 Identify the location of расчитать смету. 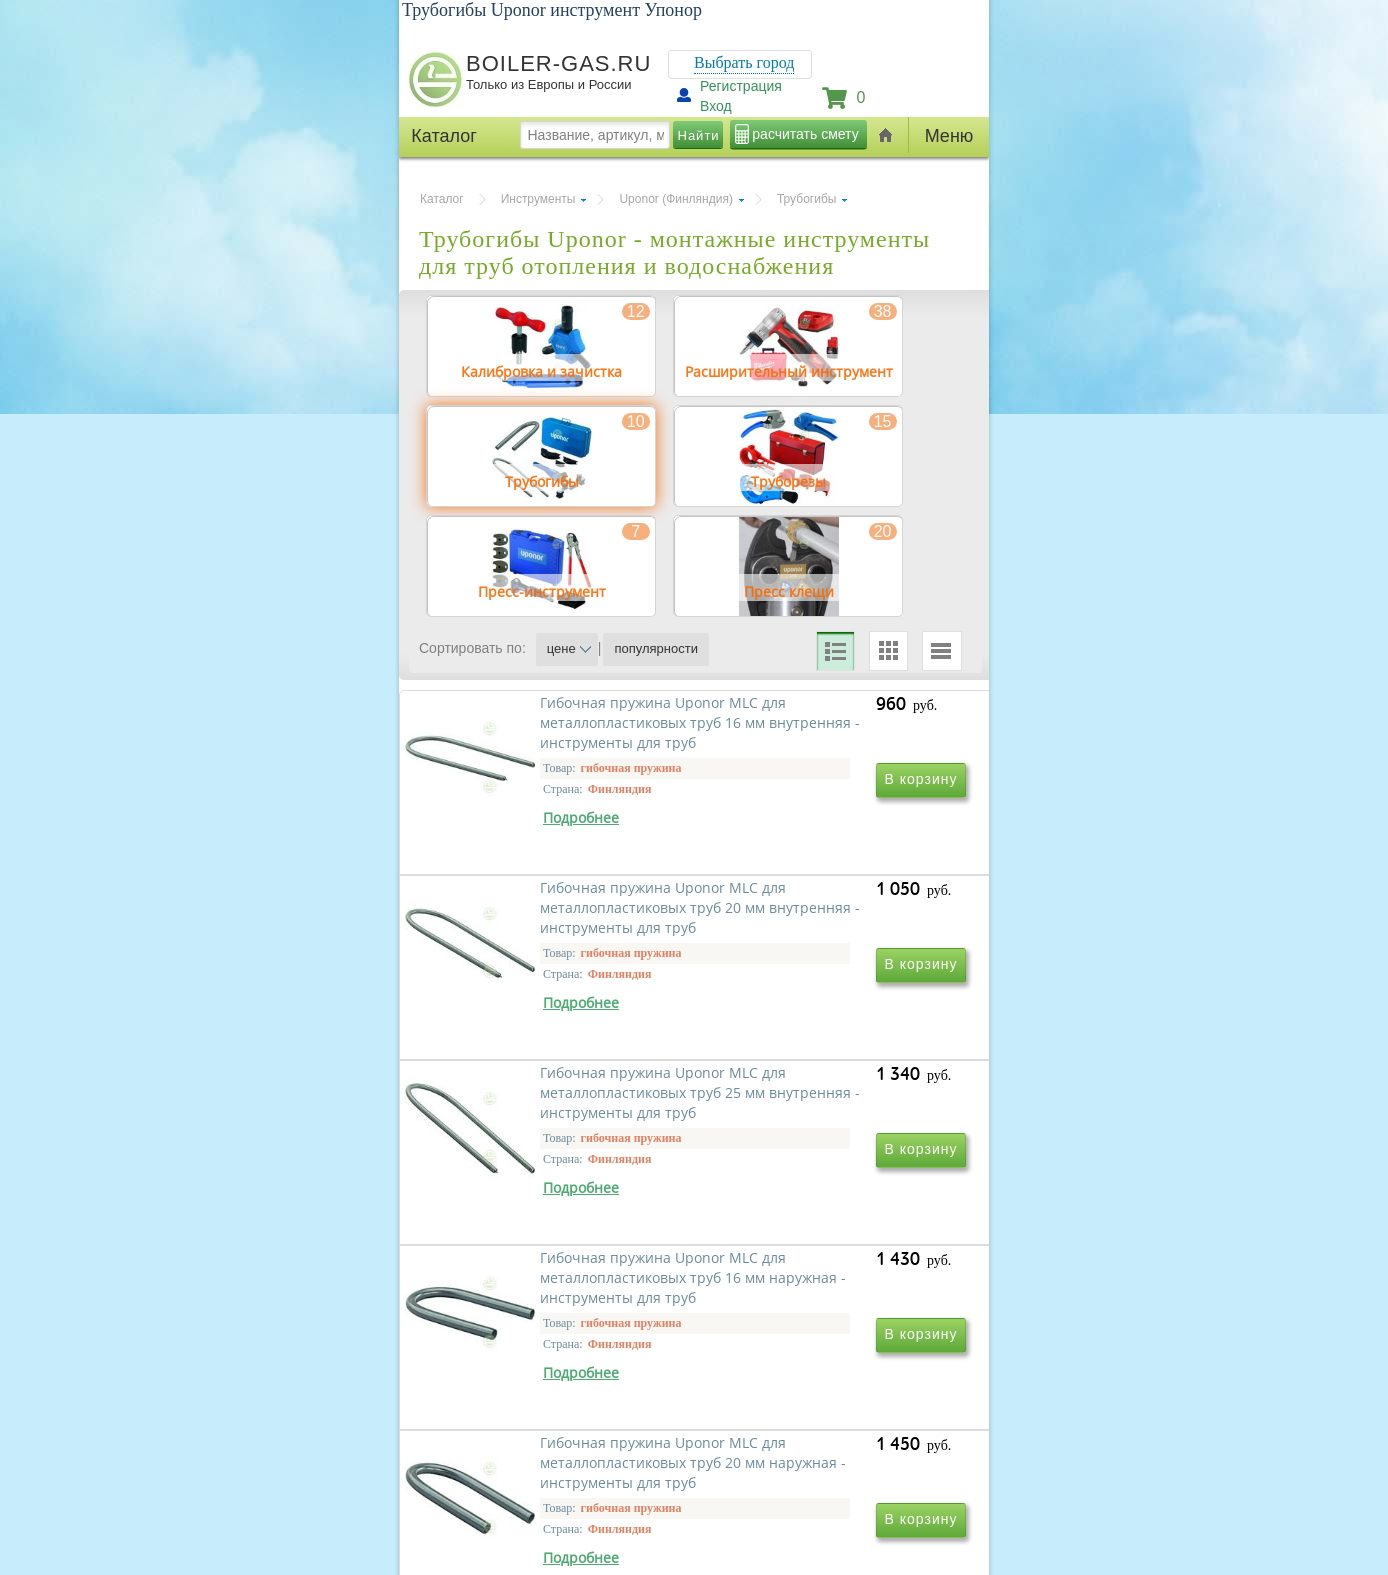
(805, 134).